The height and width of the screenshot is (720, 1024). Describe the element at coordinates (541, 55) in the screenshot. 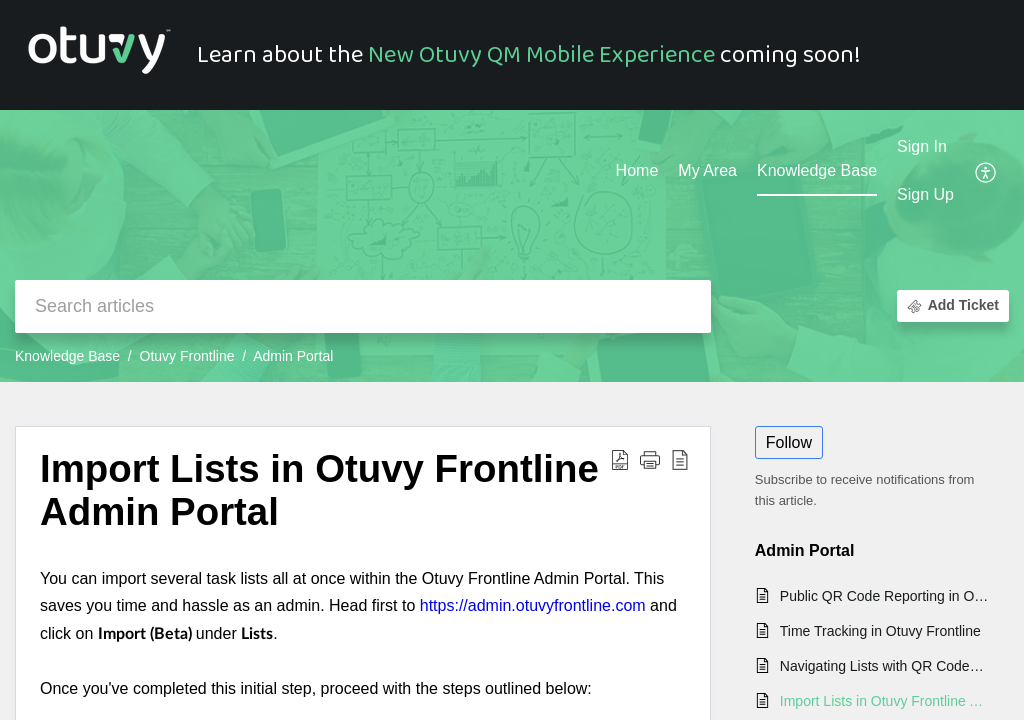

I see `New Otuvy QM Mobile Experience` at that location.